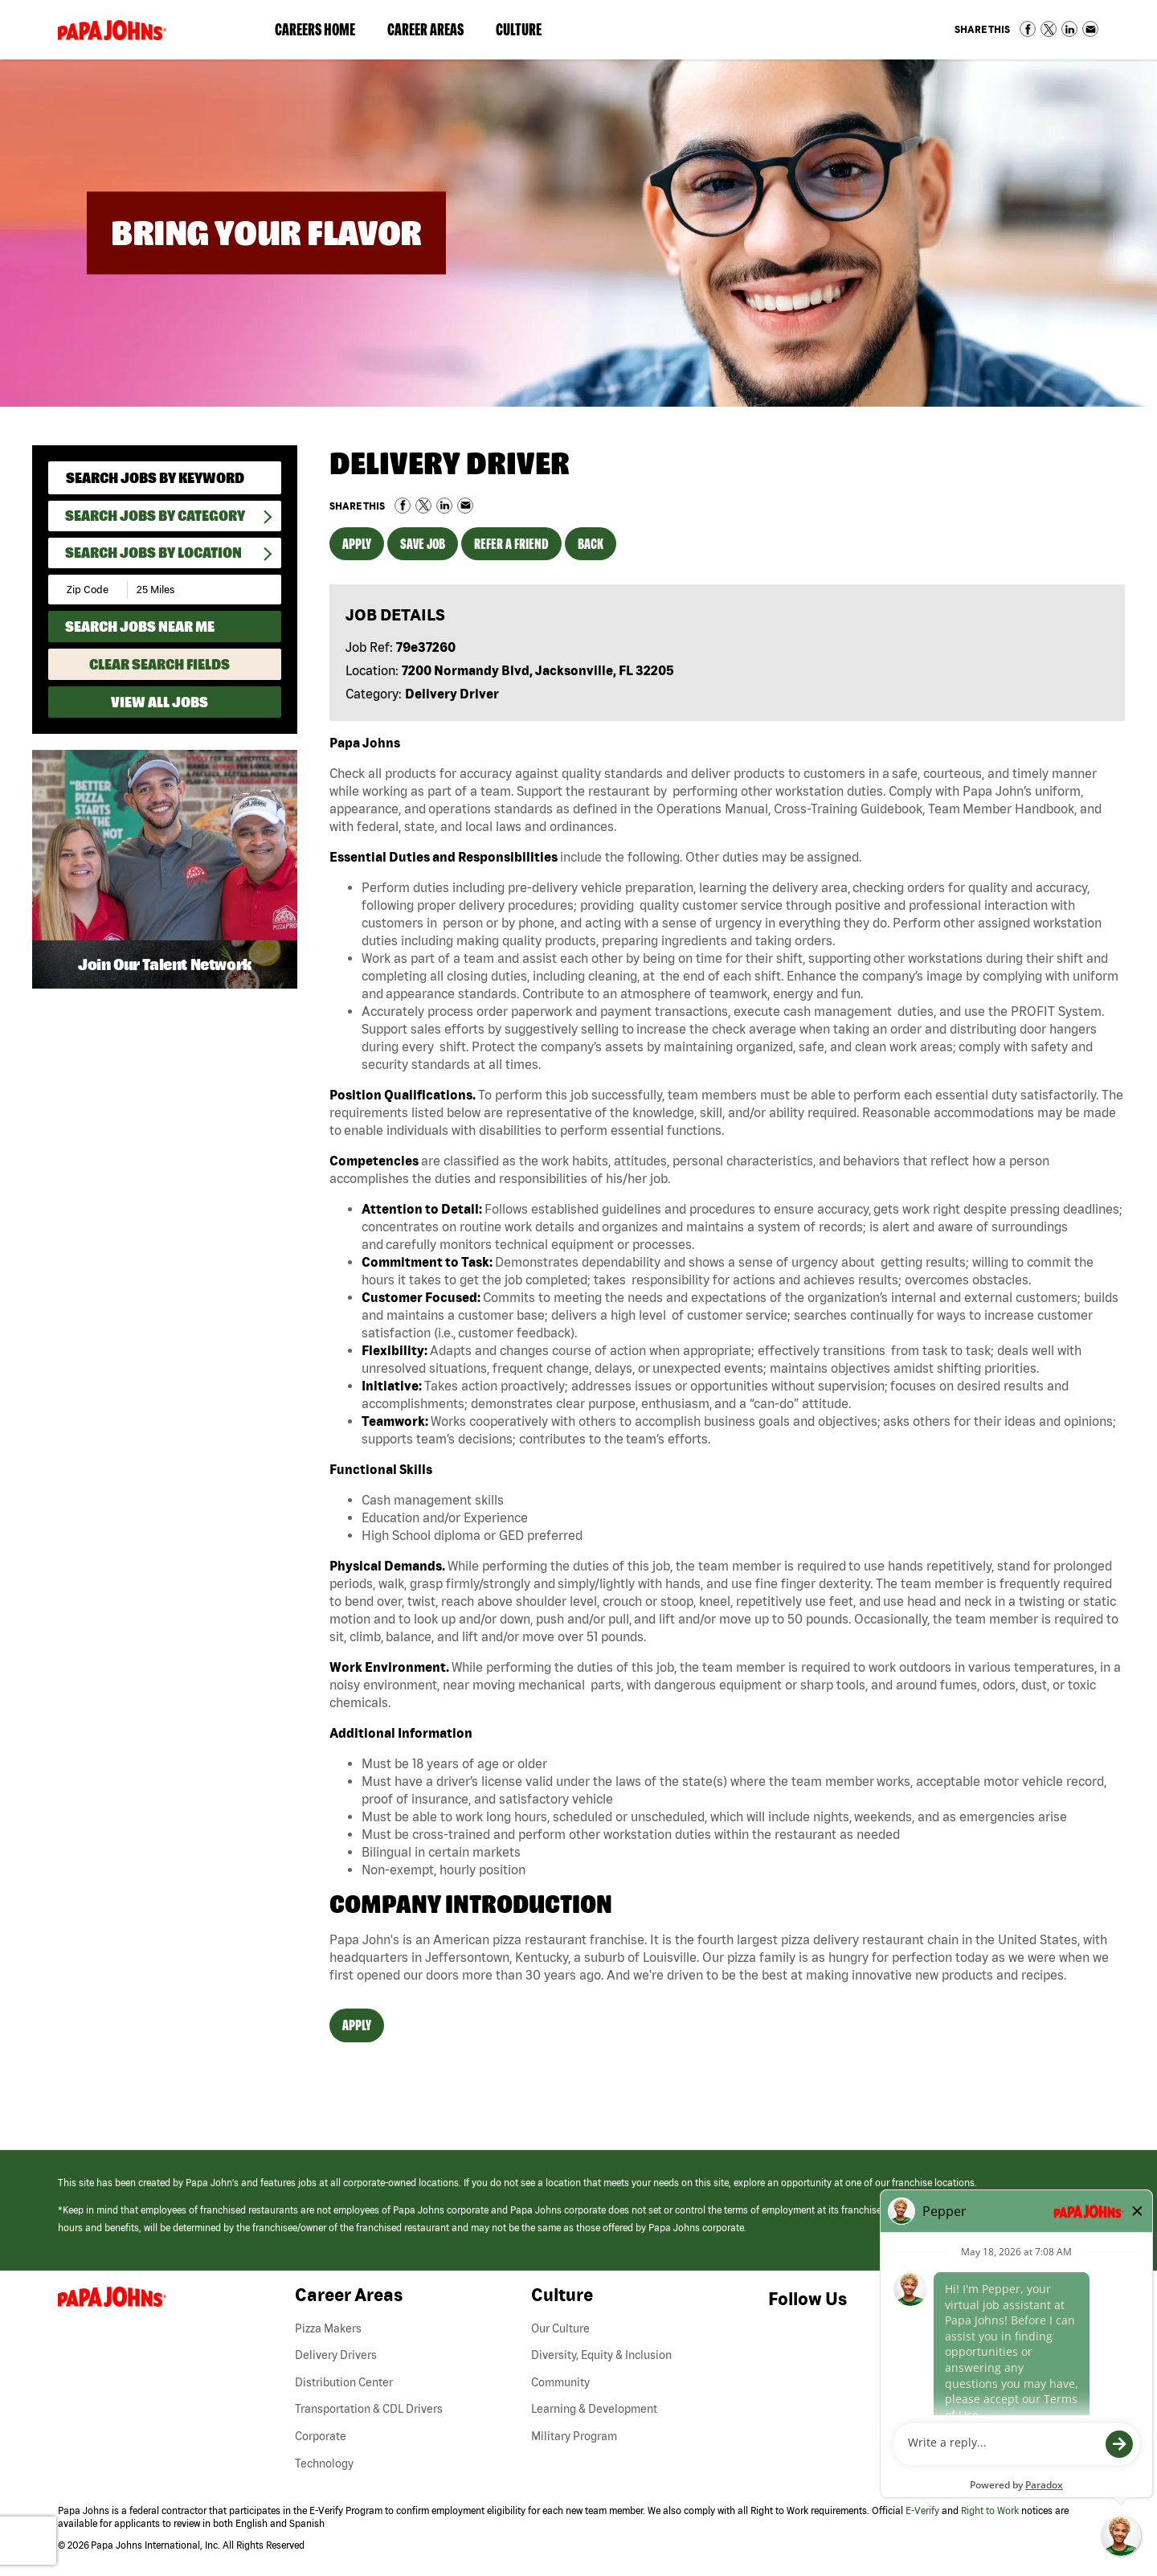 The image size is (1157, 2576). Describe the element at coordinates (165, 478) in the screenshot. I see `[keyword search]` at that location.